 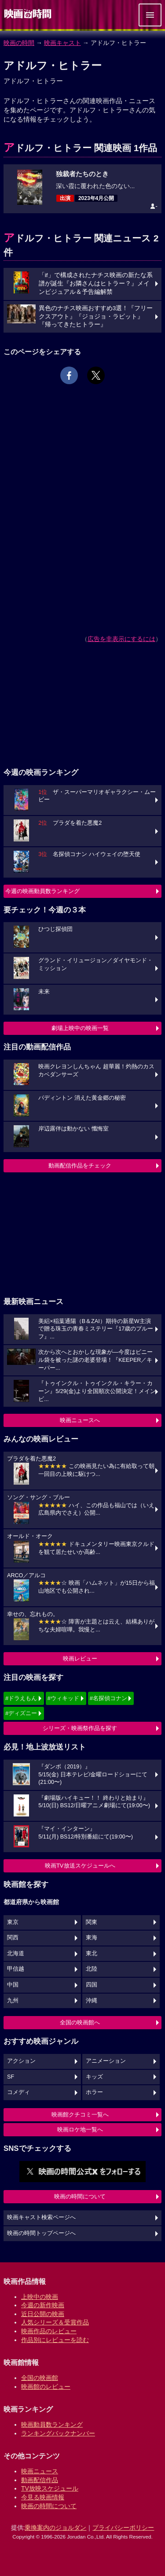 I want to click on #ディズニー, so click(x=21, y=1713).